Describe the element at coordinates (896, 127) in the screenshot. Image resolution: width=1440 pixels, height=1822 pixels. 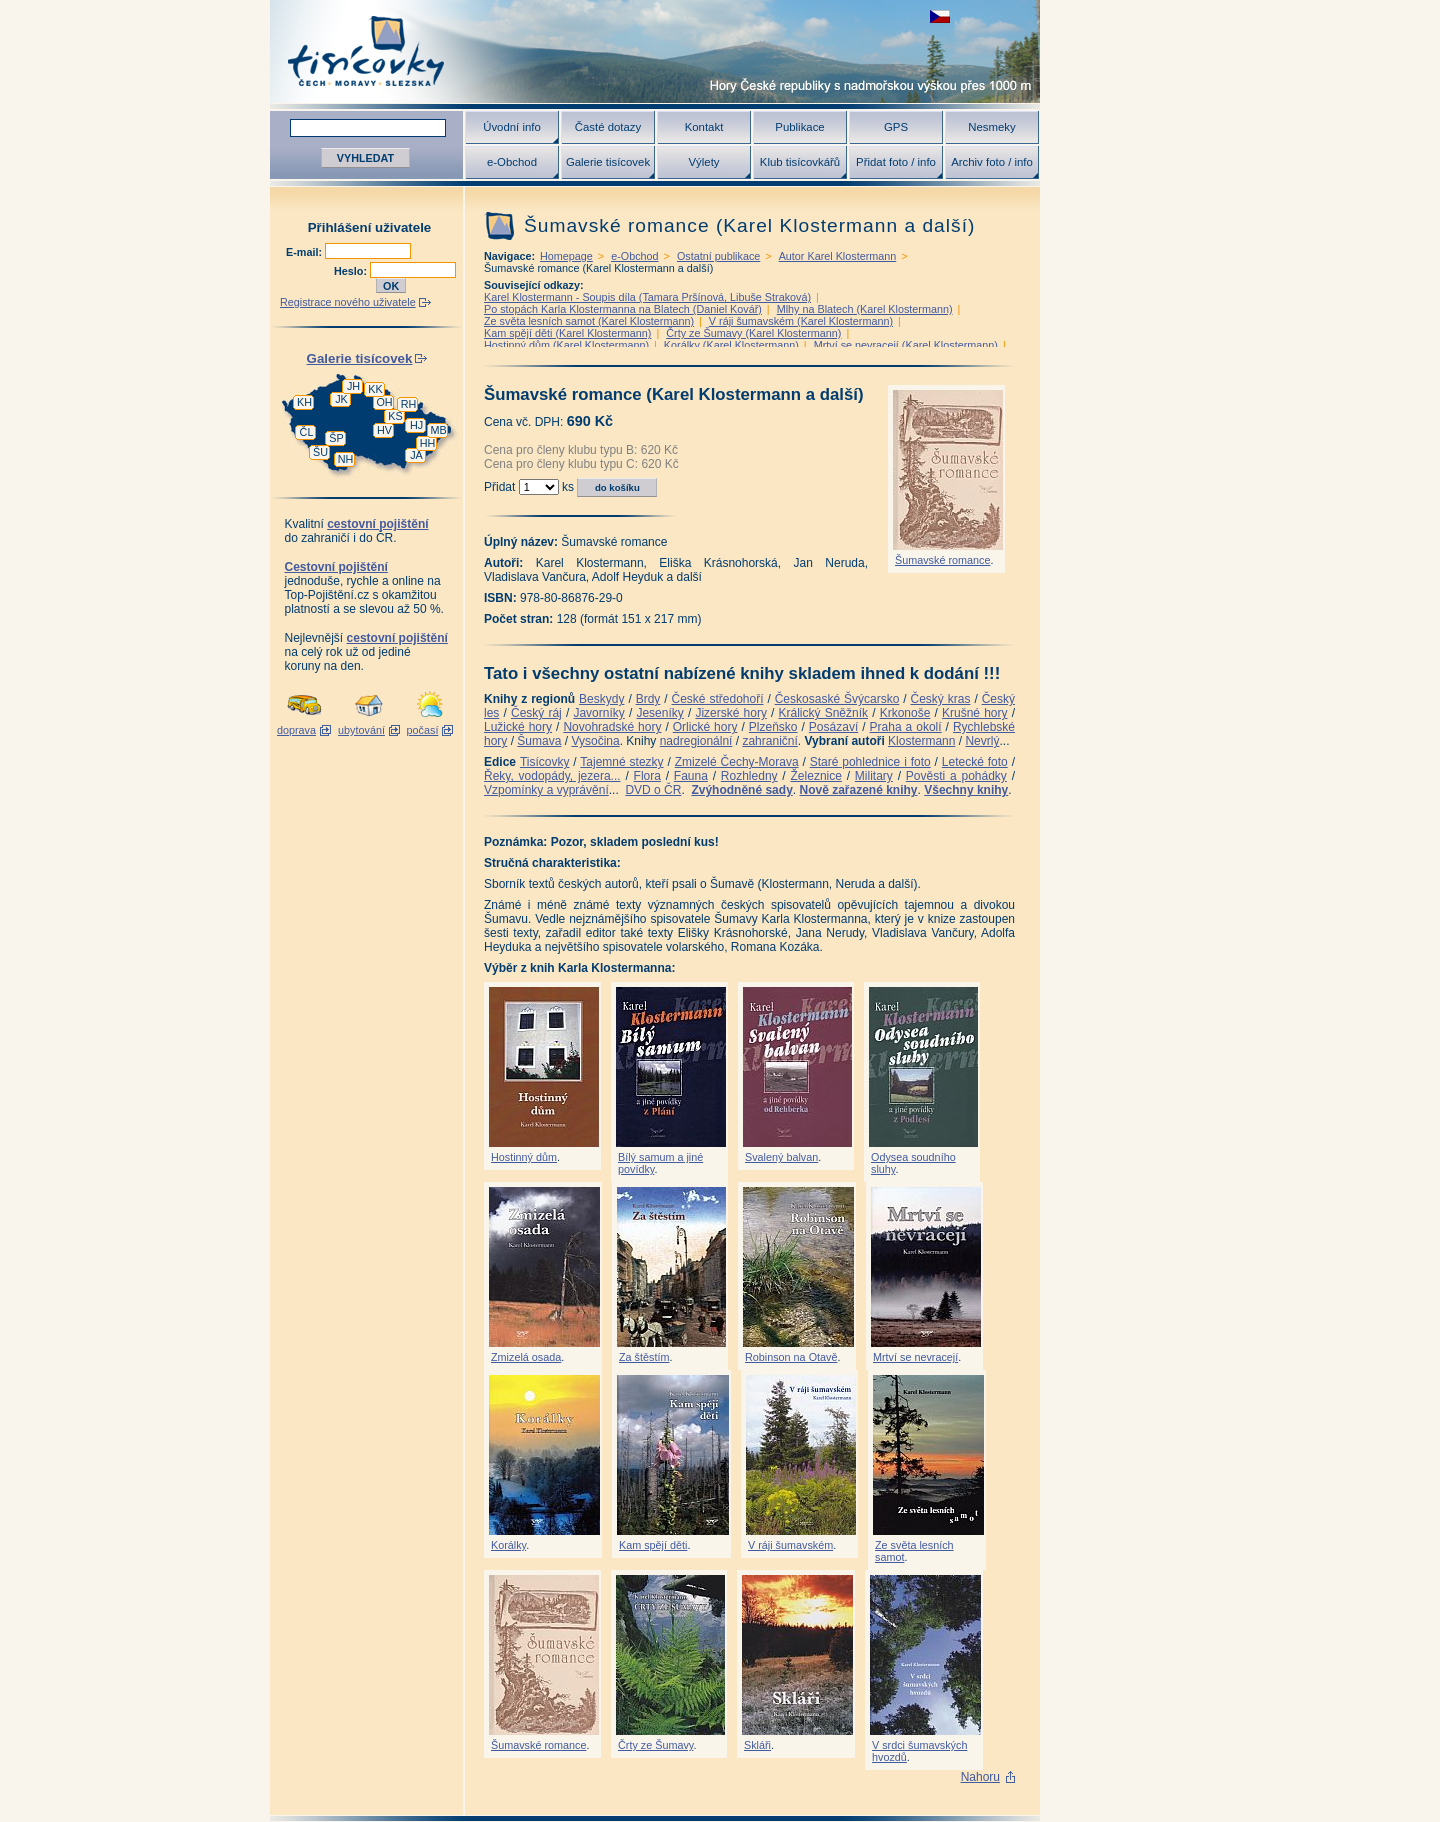
I see `GPS` at that location.